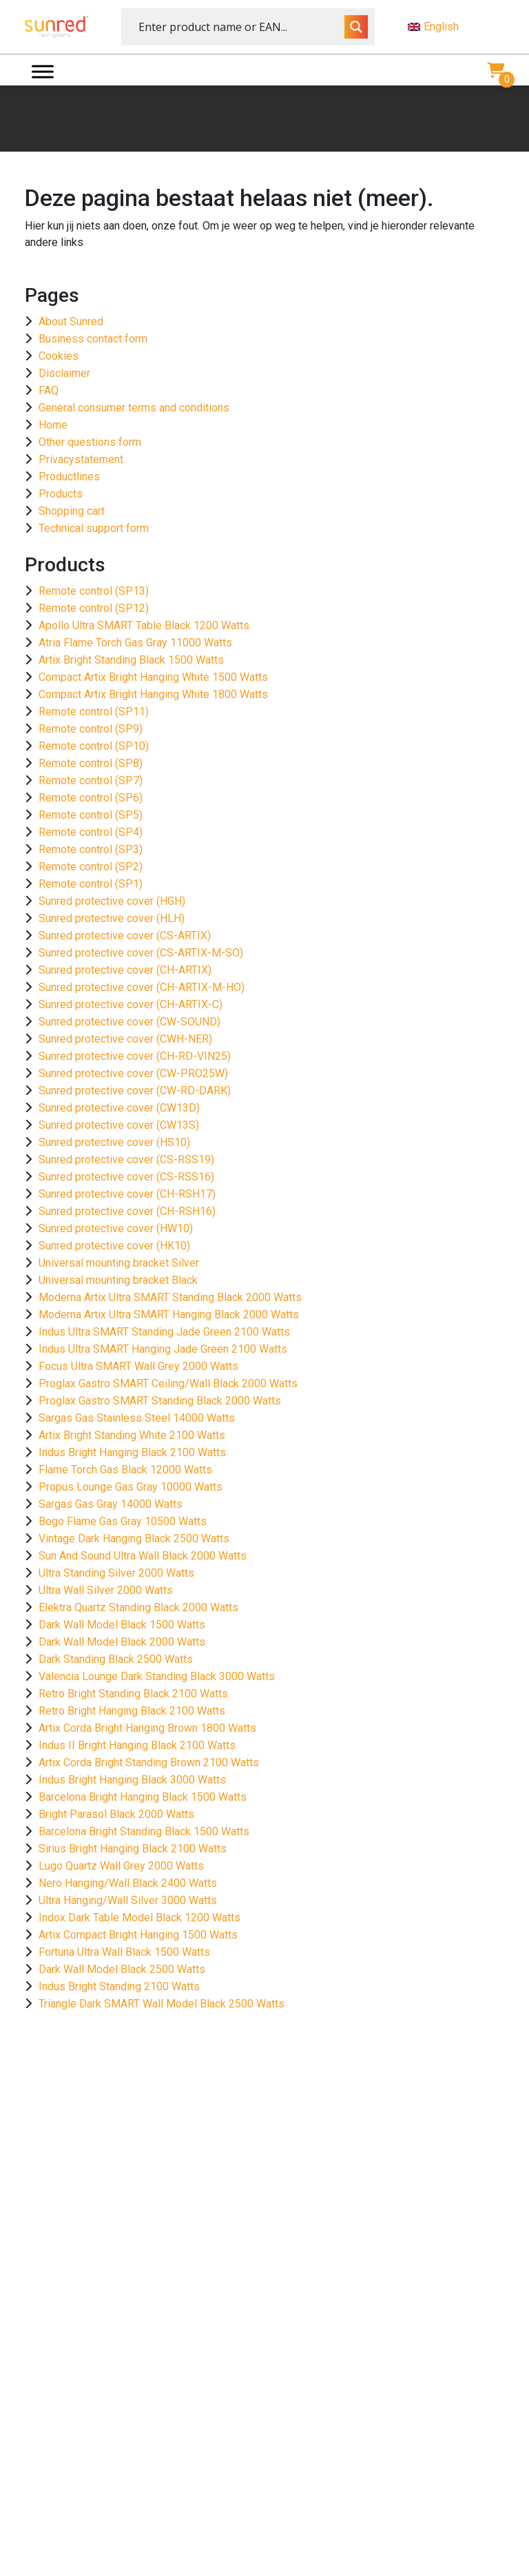 This screenshot has height=2576, width=529. What do you see at coordinates (135, 642) in the screenshot?
I see `Atria Flame Torch Gas Gray 11000 Watts` at bounding box center [135, 642].